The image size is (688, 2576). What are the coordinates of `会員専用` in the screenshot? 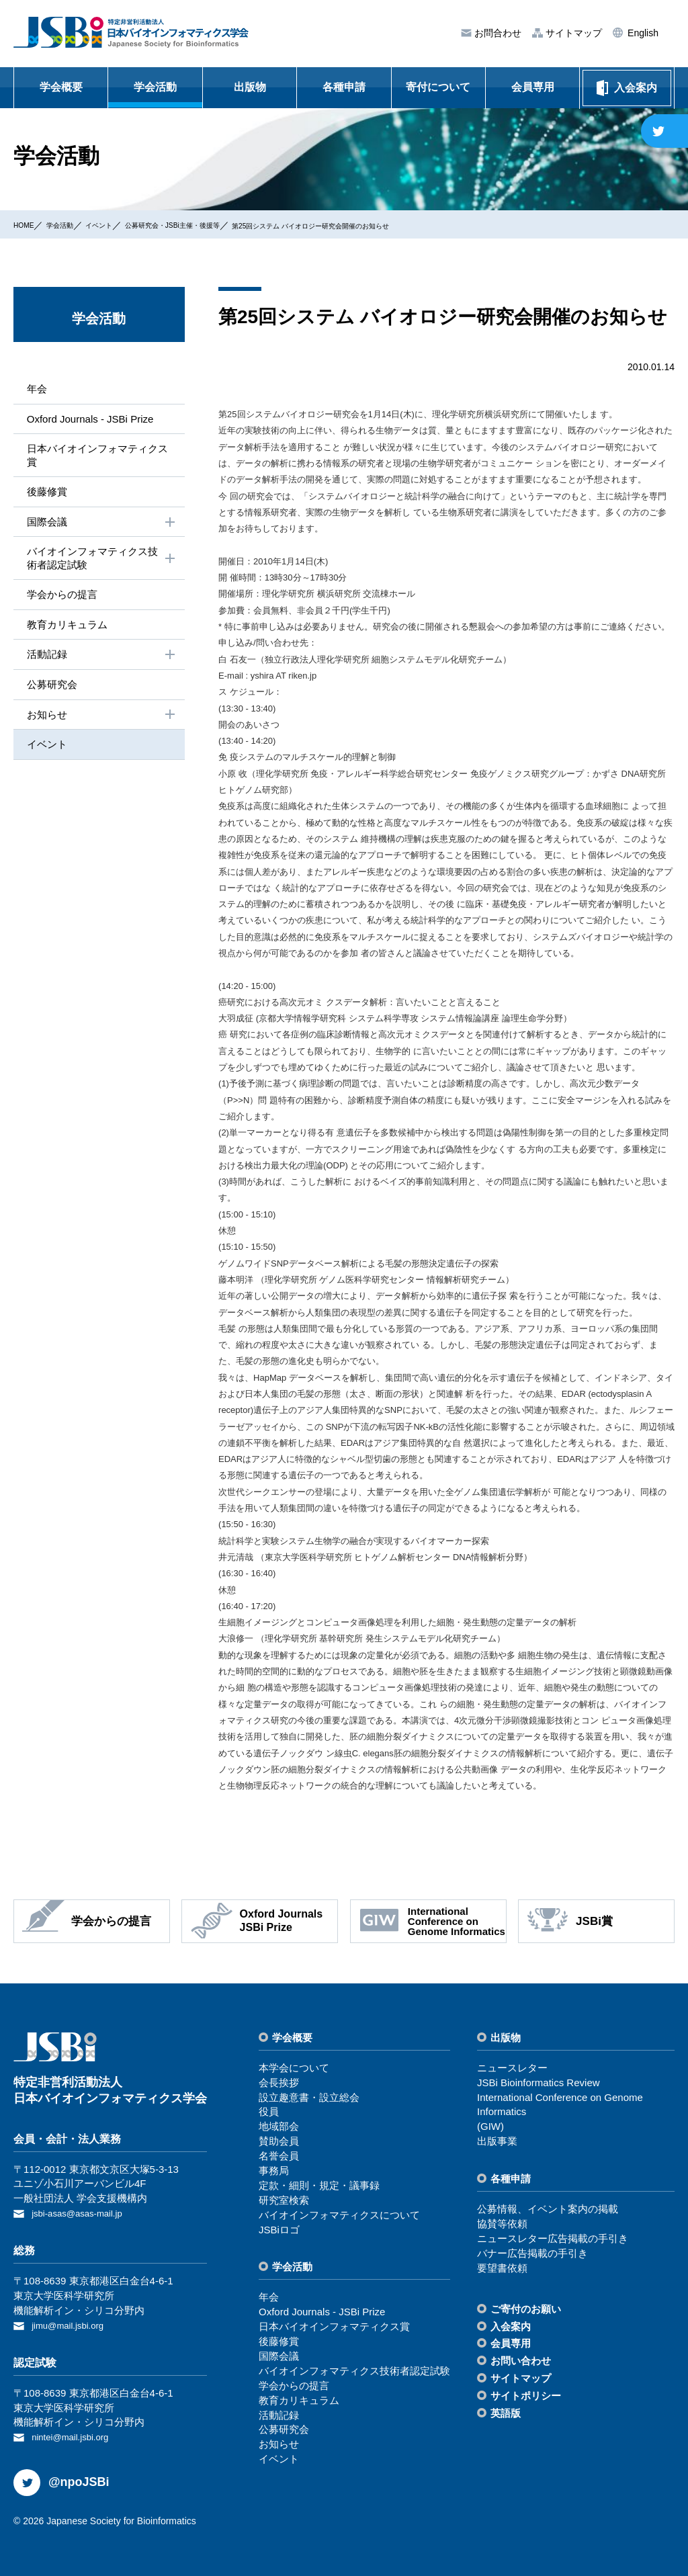 It's located at (532, 87).